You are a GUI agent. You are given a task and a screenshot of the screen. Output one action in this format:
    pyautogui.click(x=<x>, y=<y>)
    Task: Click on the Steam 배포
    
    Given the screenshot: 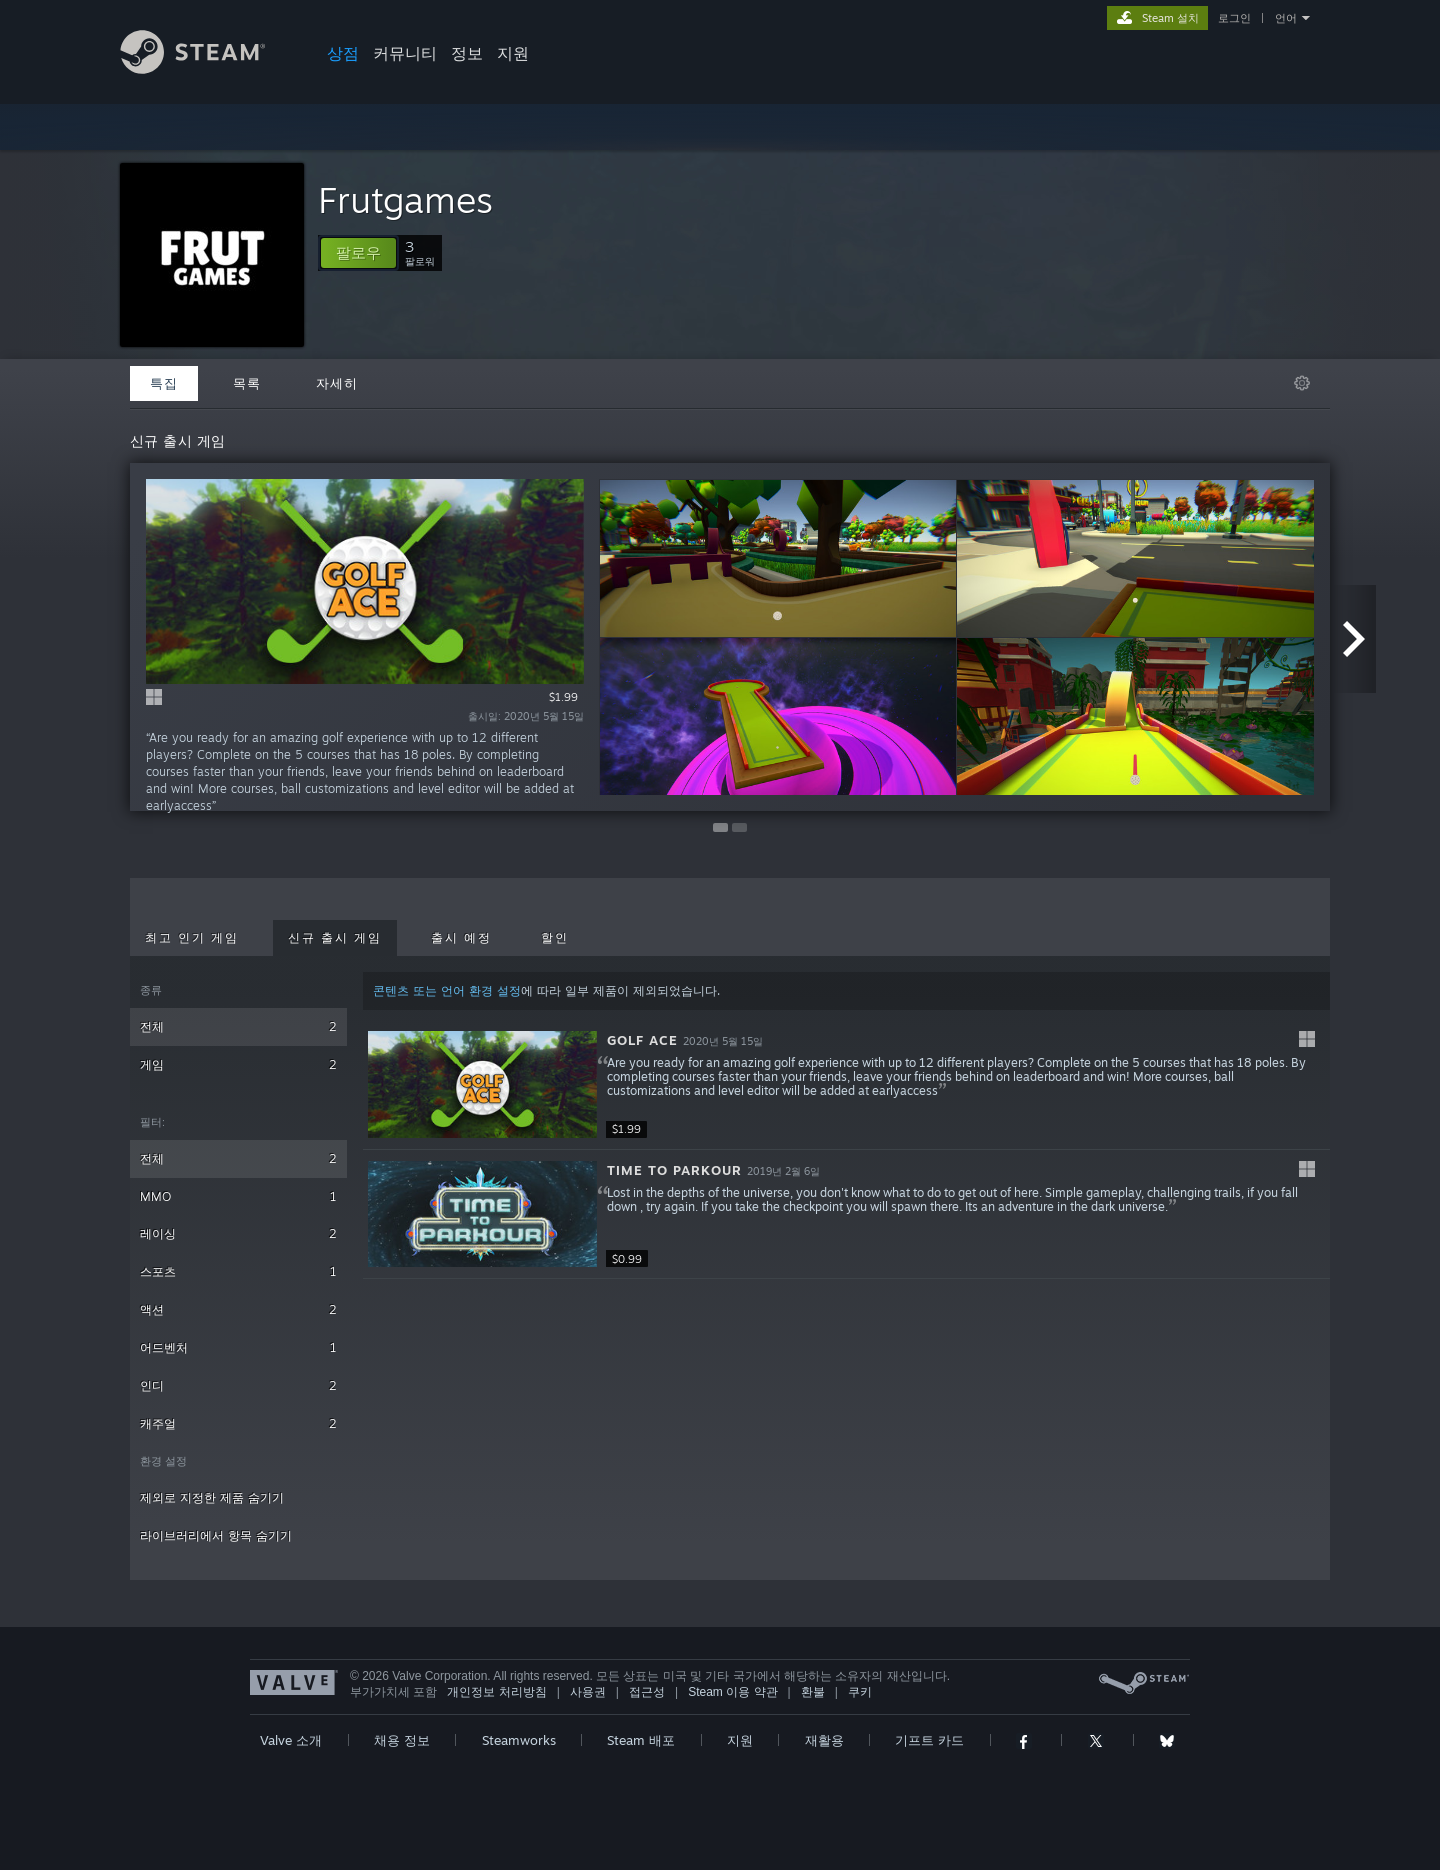 What is the action you would take?
    pyautogui.click(x=641, y=1740)
    